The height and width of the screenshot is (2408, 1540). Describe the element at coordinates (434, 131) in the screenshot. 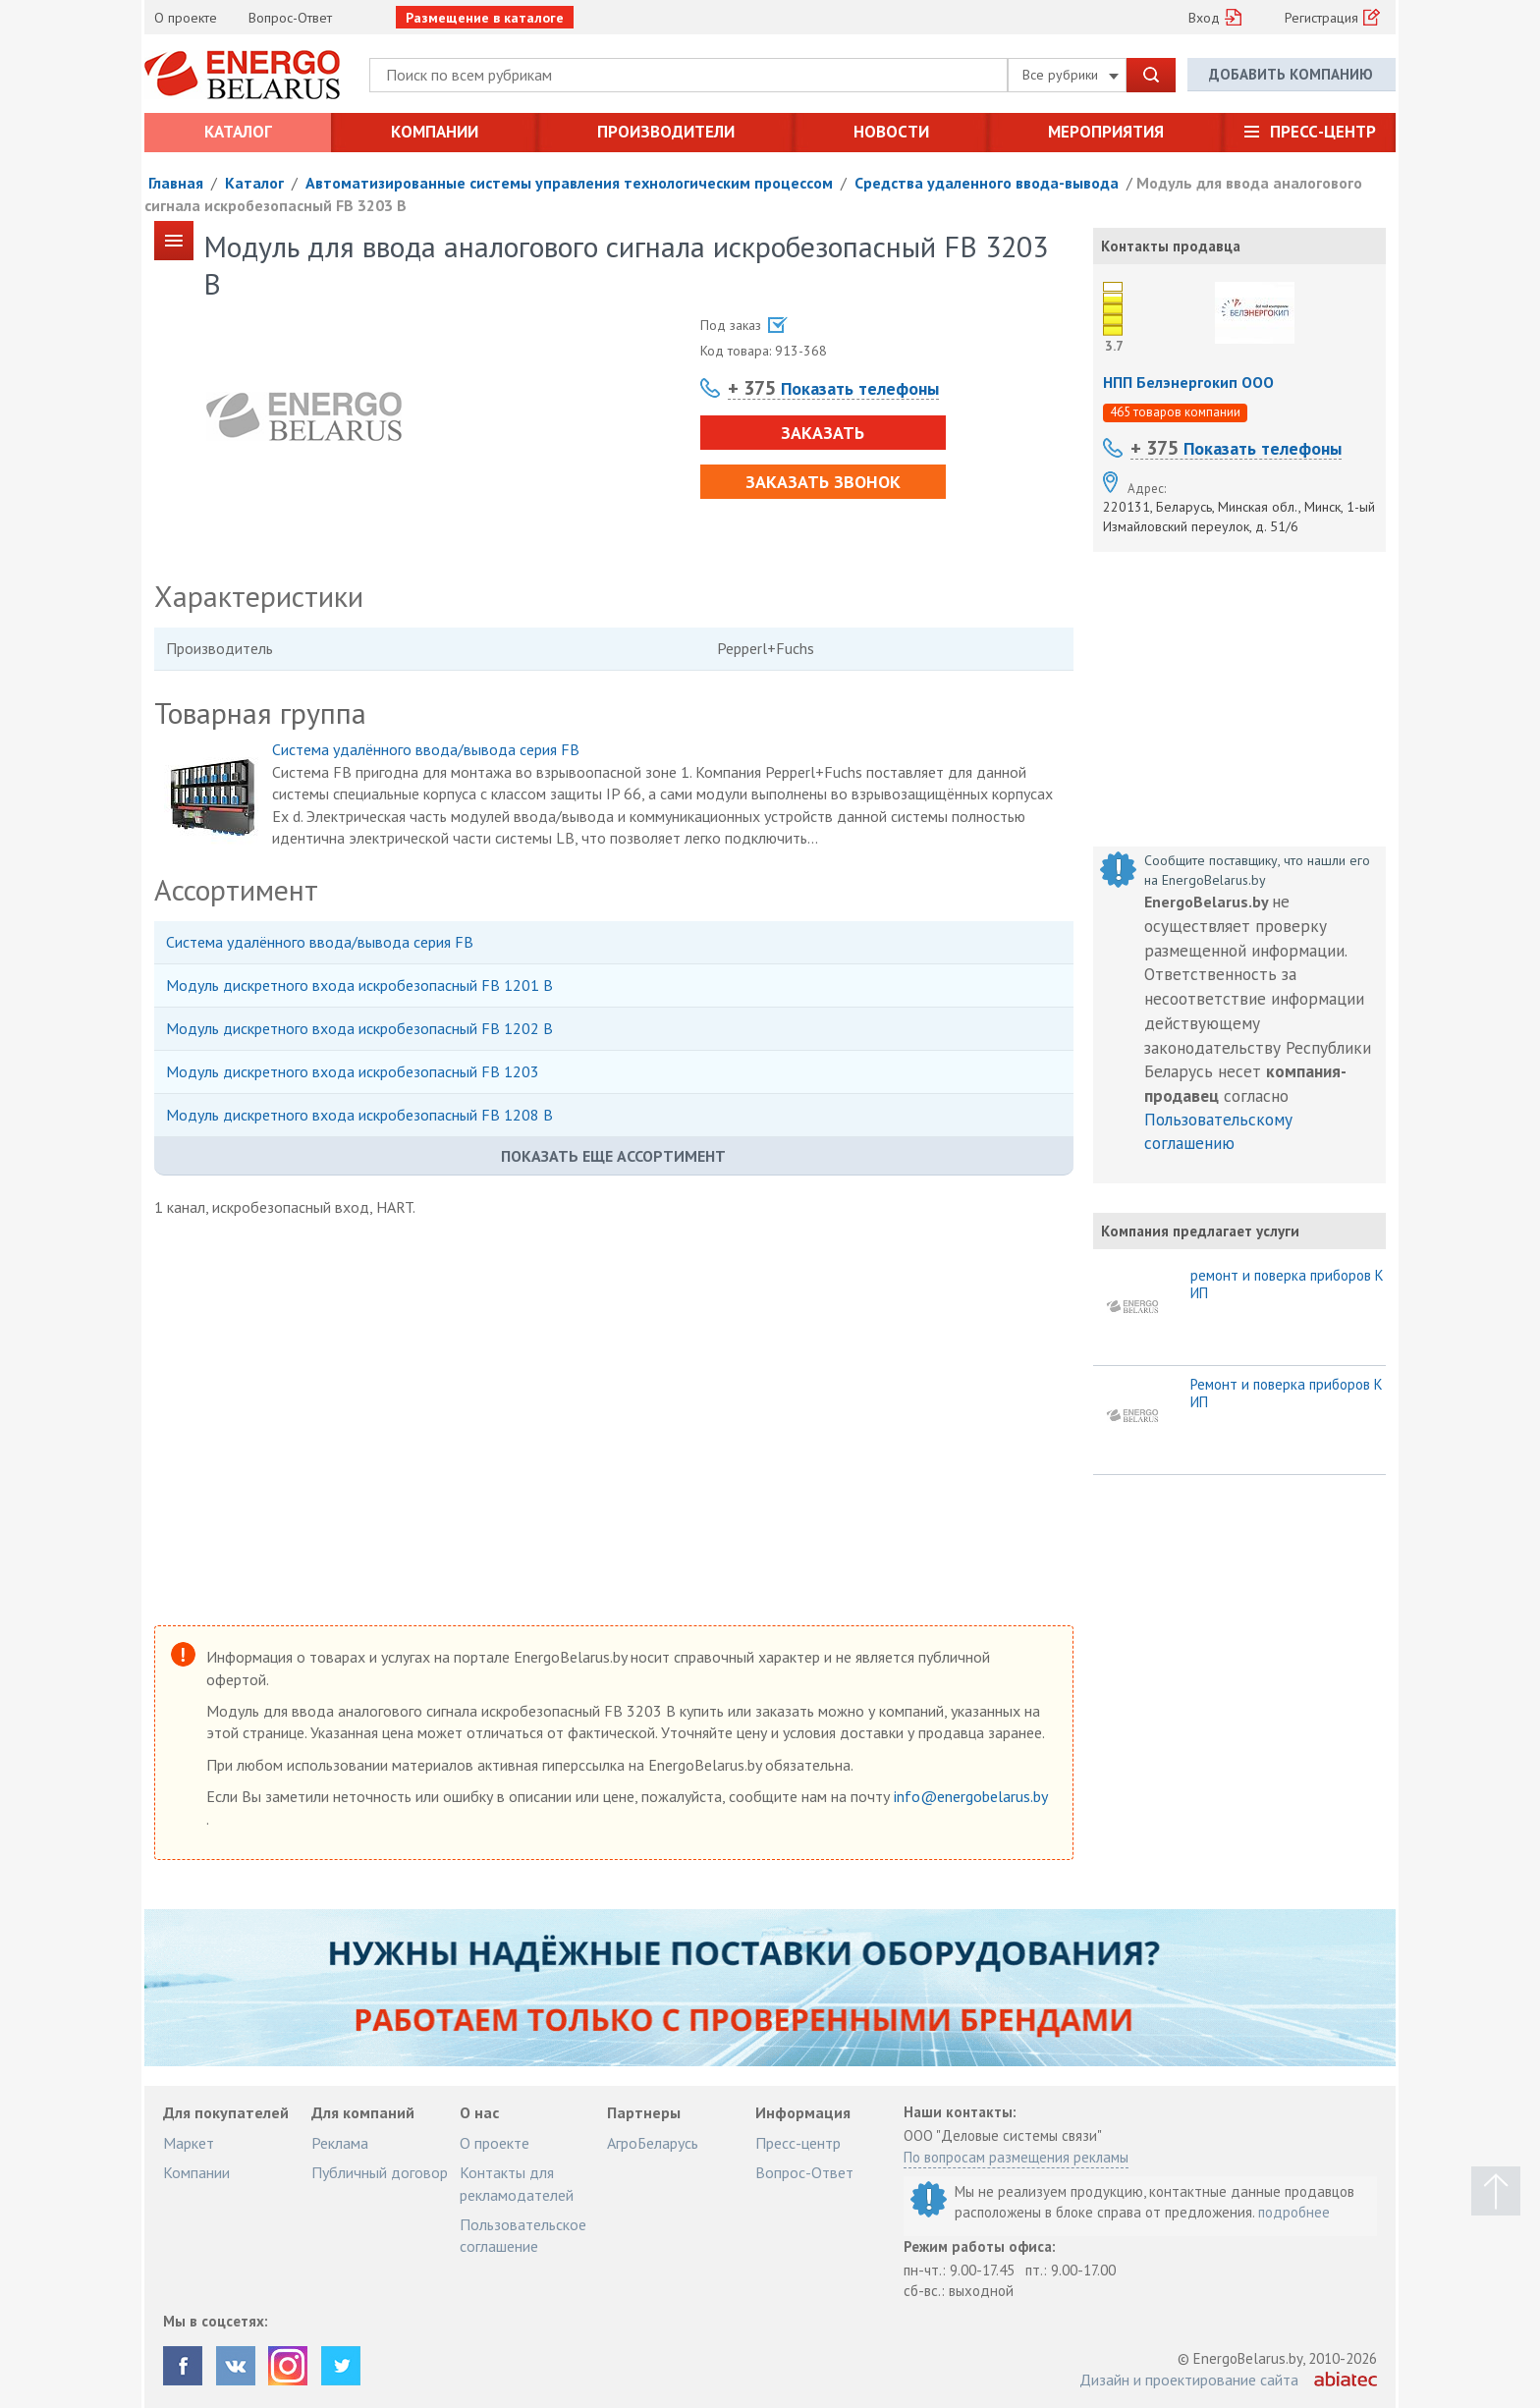

I see `Компании` at that location.